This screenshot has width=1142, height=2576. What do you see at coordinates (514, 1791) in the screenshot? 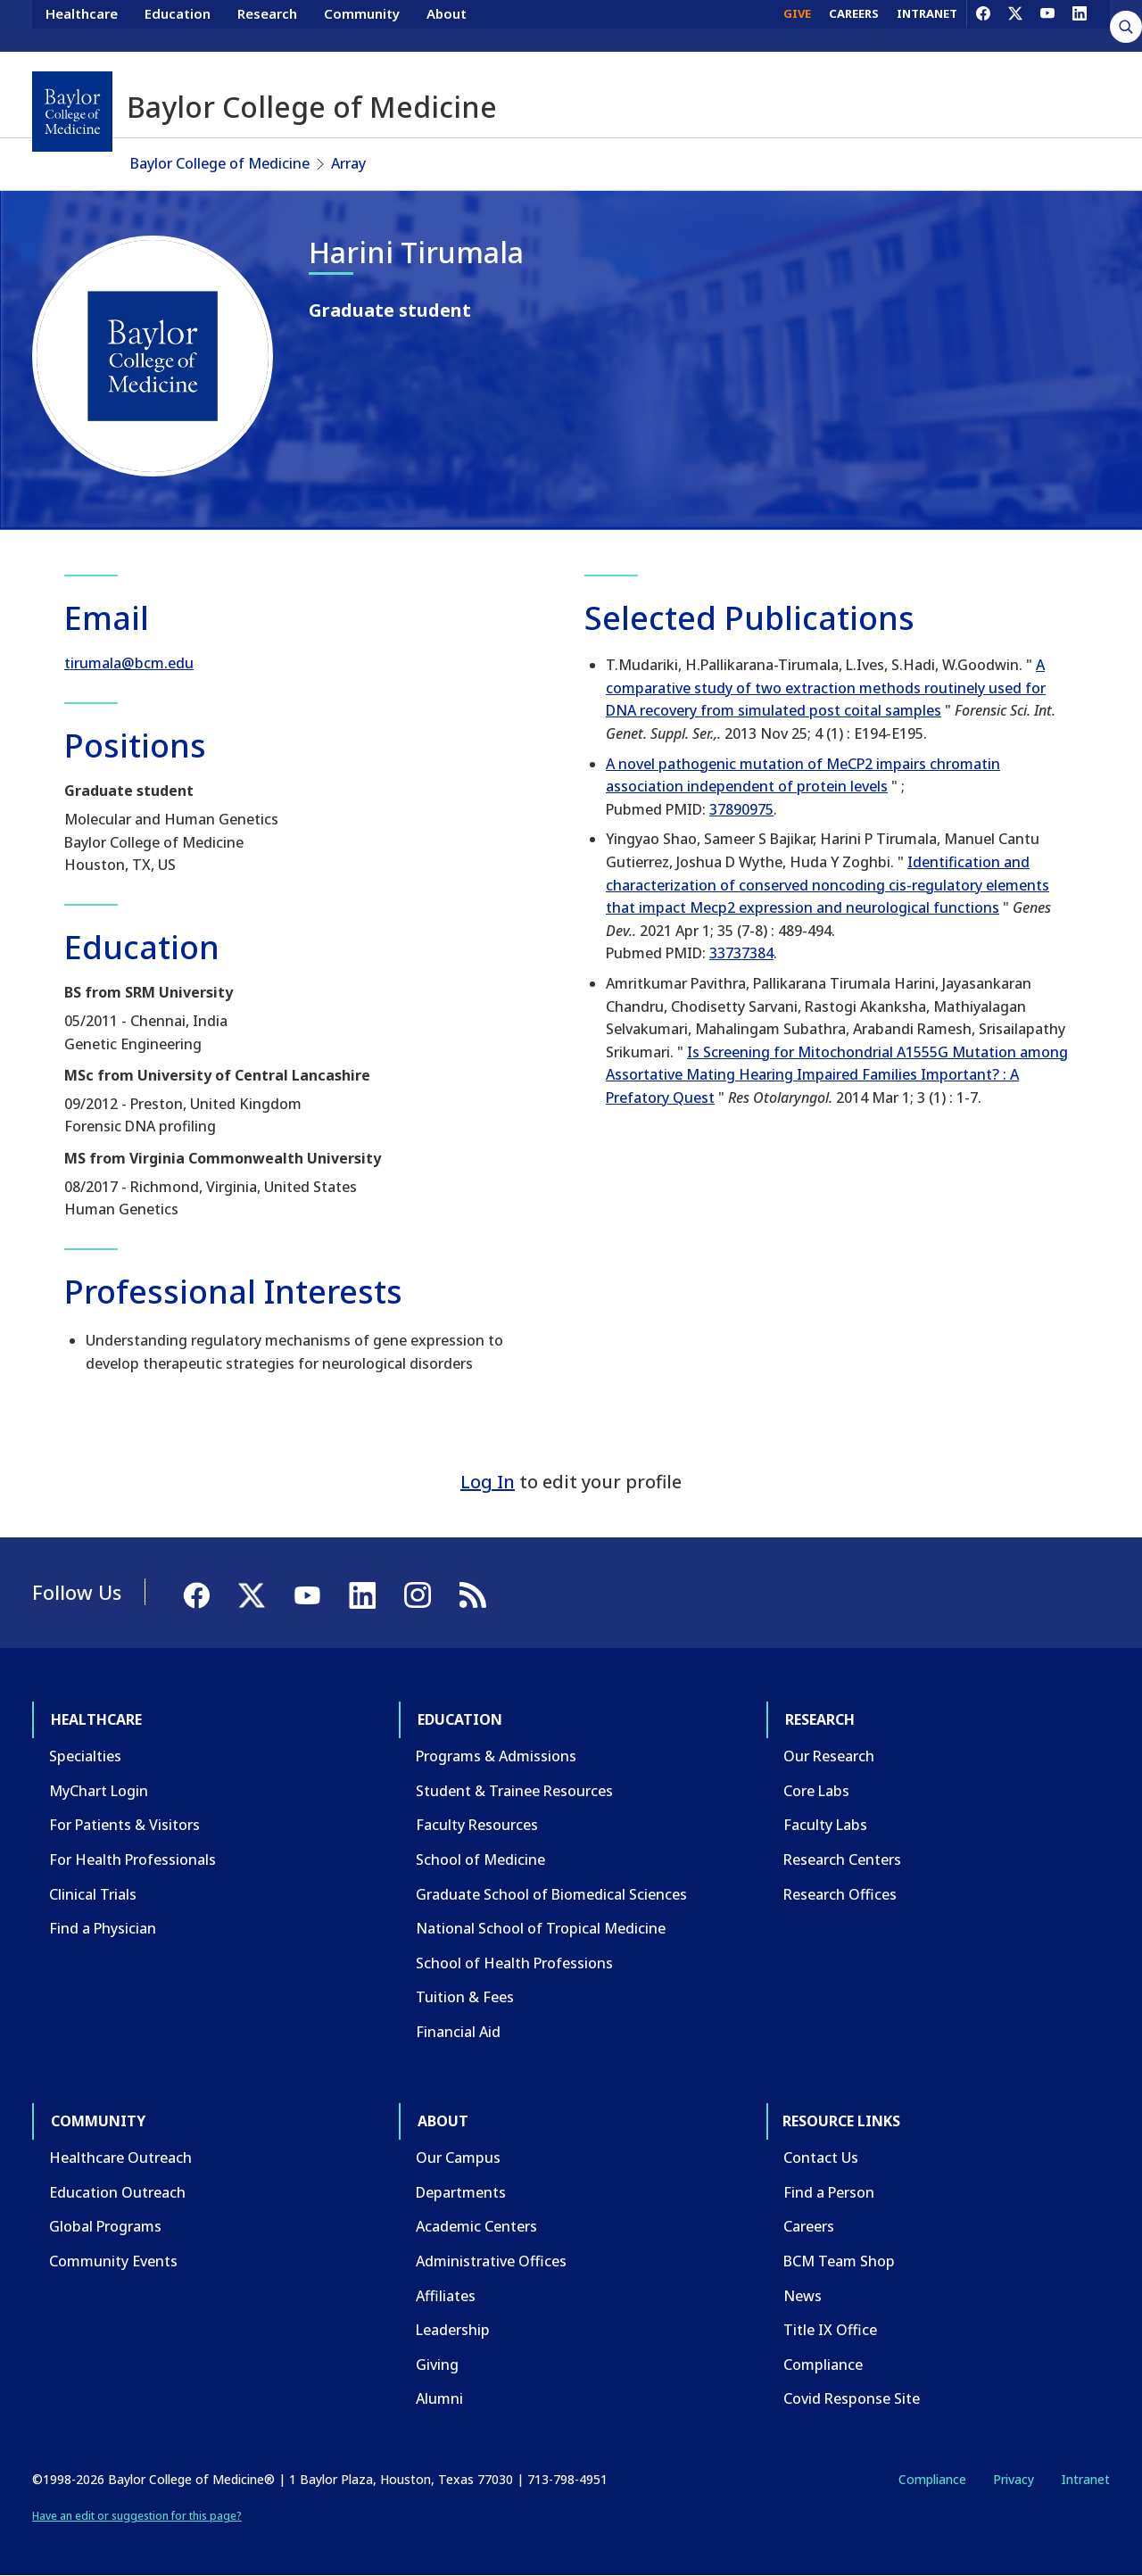
I see `Student & Trainee Resources` at bounding box center [514, 1791].